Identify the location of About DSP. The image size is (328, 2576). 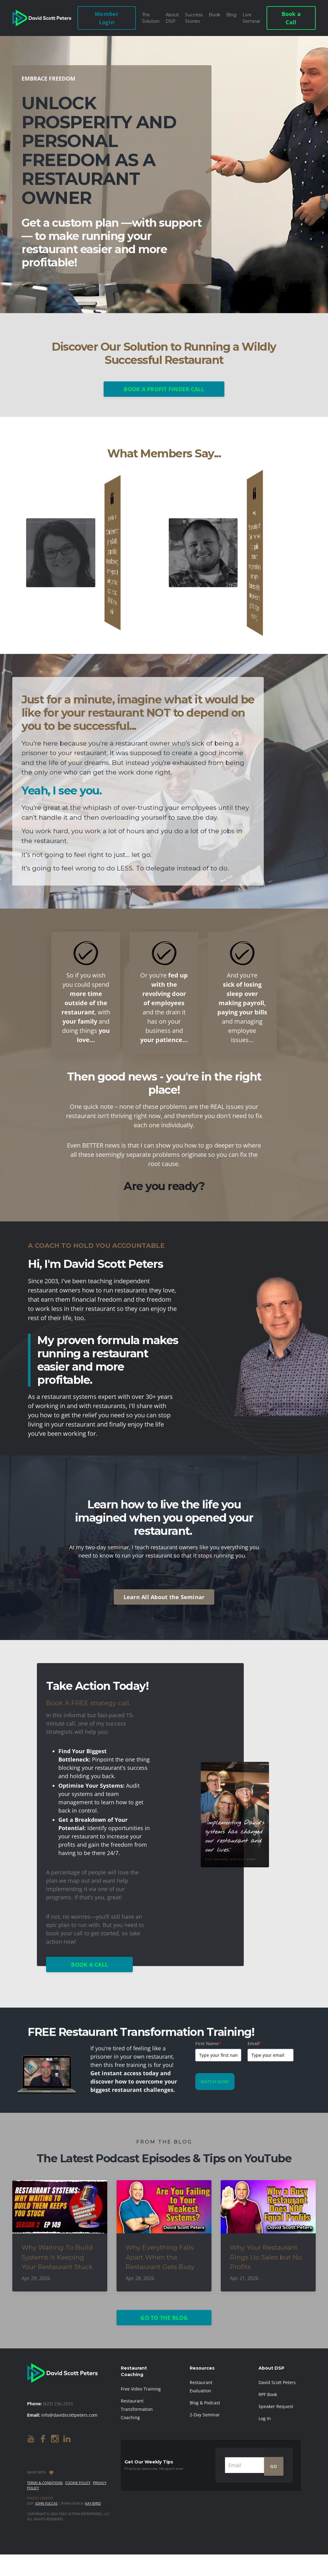
(172, 18).